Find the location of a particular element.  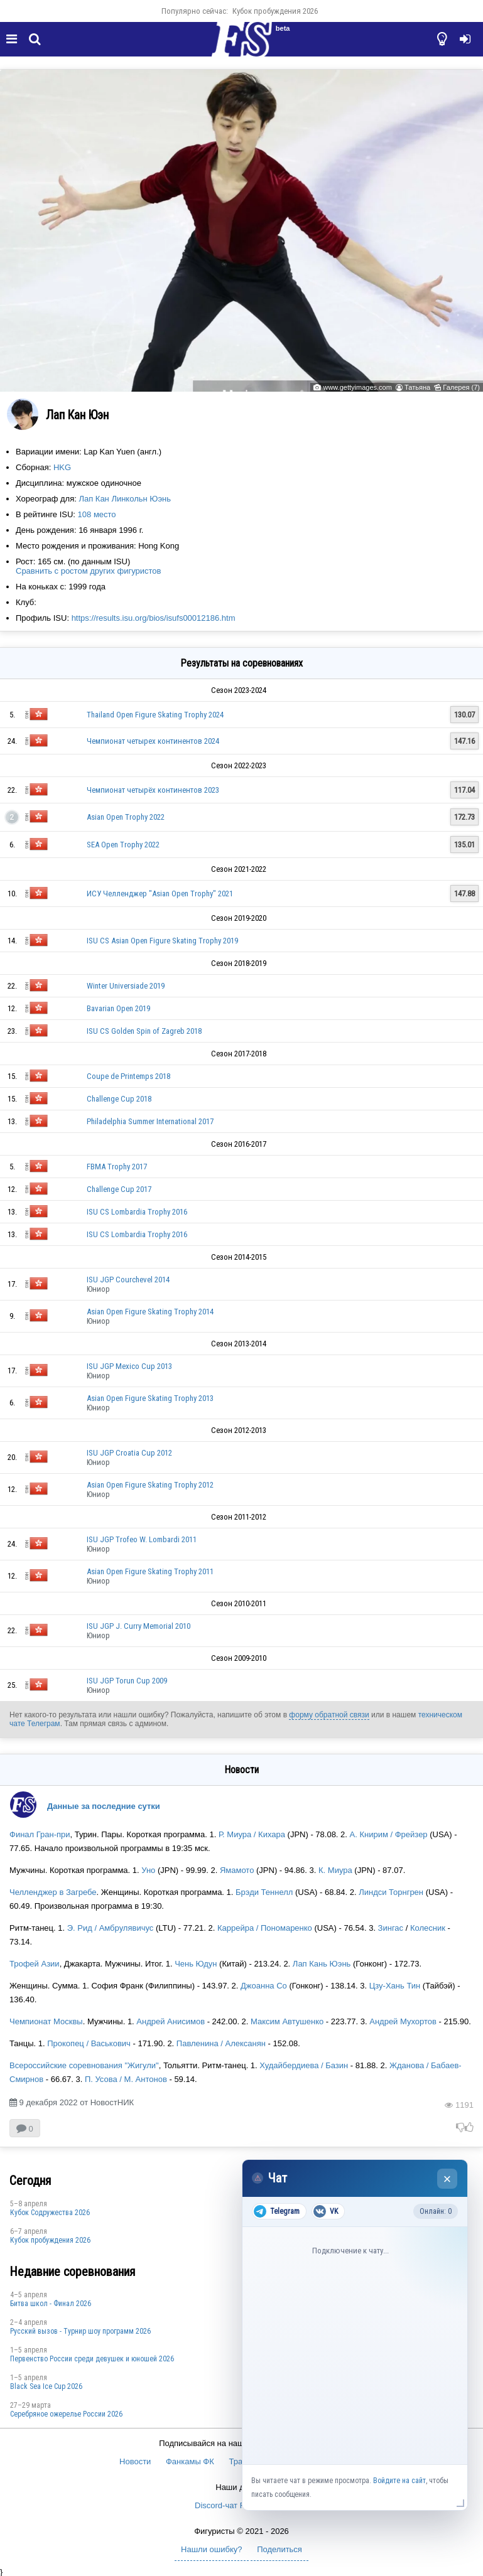

Прокопец / Васькович is located at coordinates (89, 2043).